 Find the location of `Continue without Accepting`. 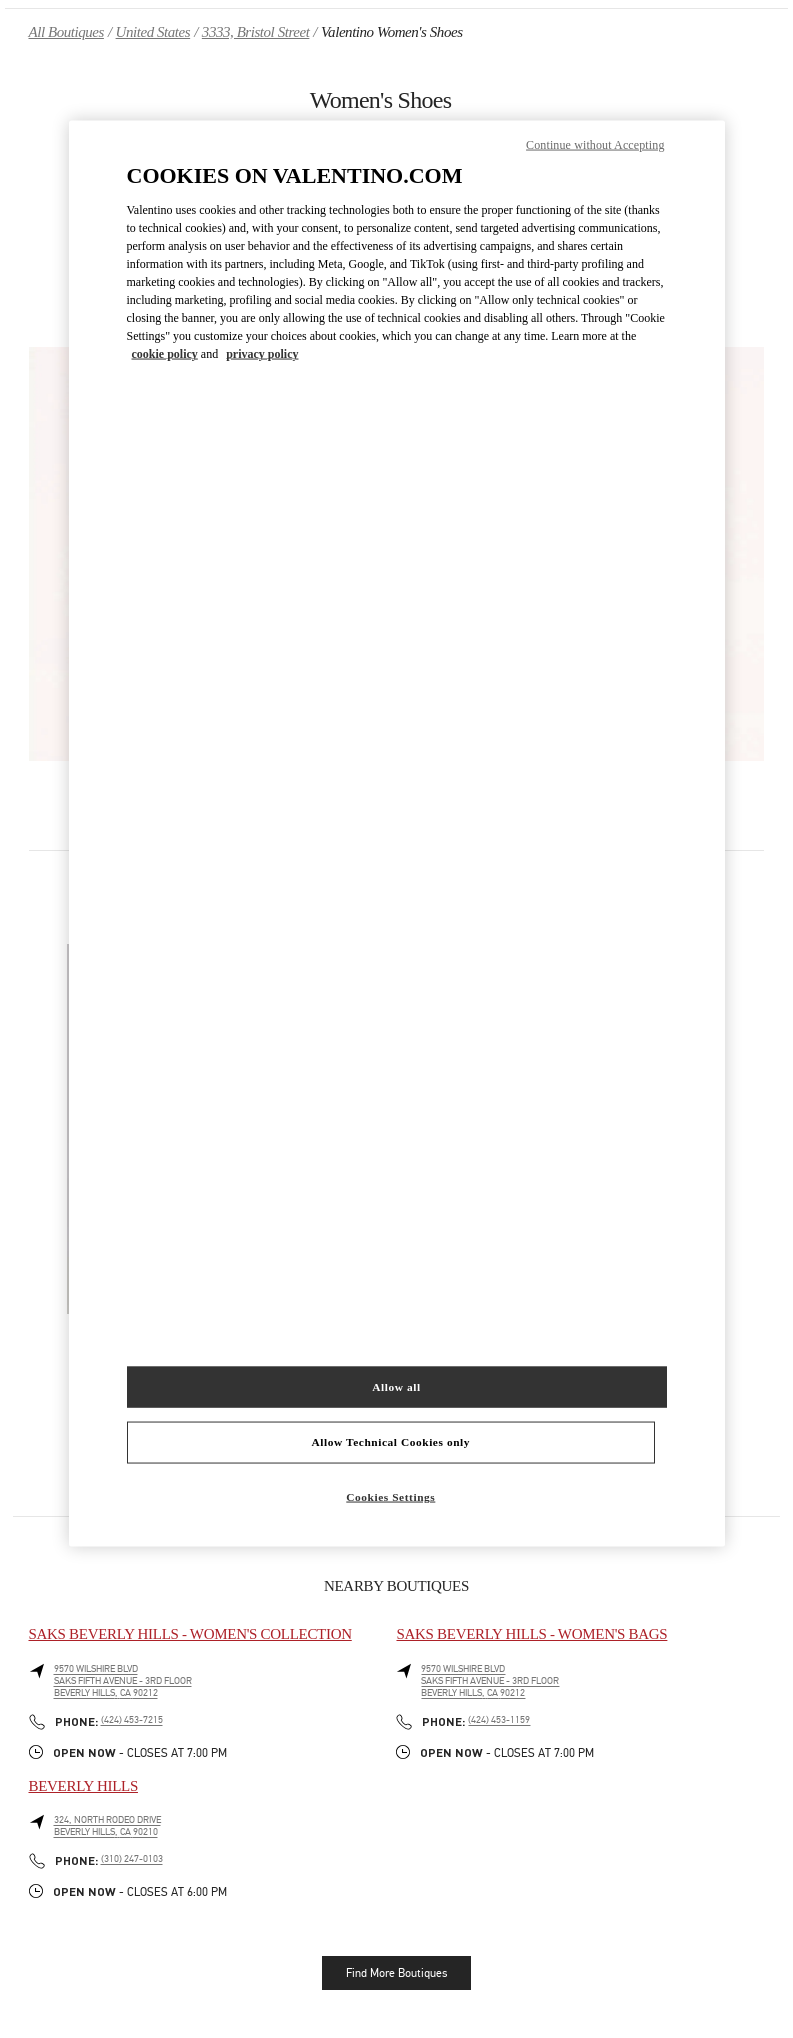

Continue without Accepting is located at coordinates (595, 144).